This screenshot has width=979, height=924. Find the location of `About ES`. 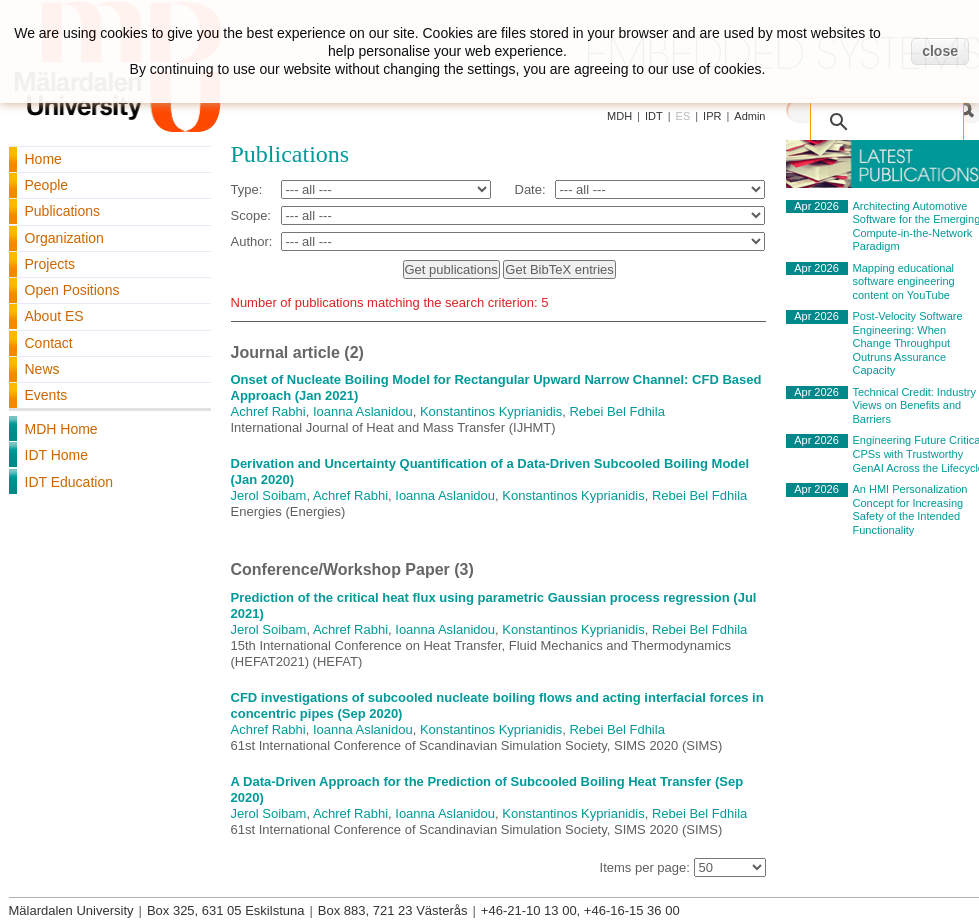

About ES is located at coordinates (54, 316).